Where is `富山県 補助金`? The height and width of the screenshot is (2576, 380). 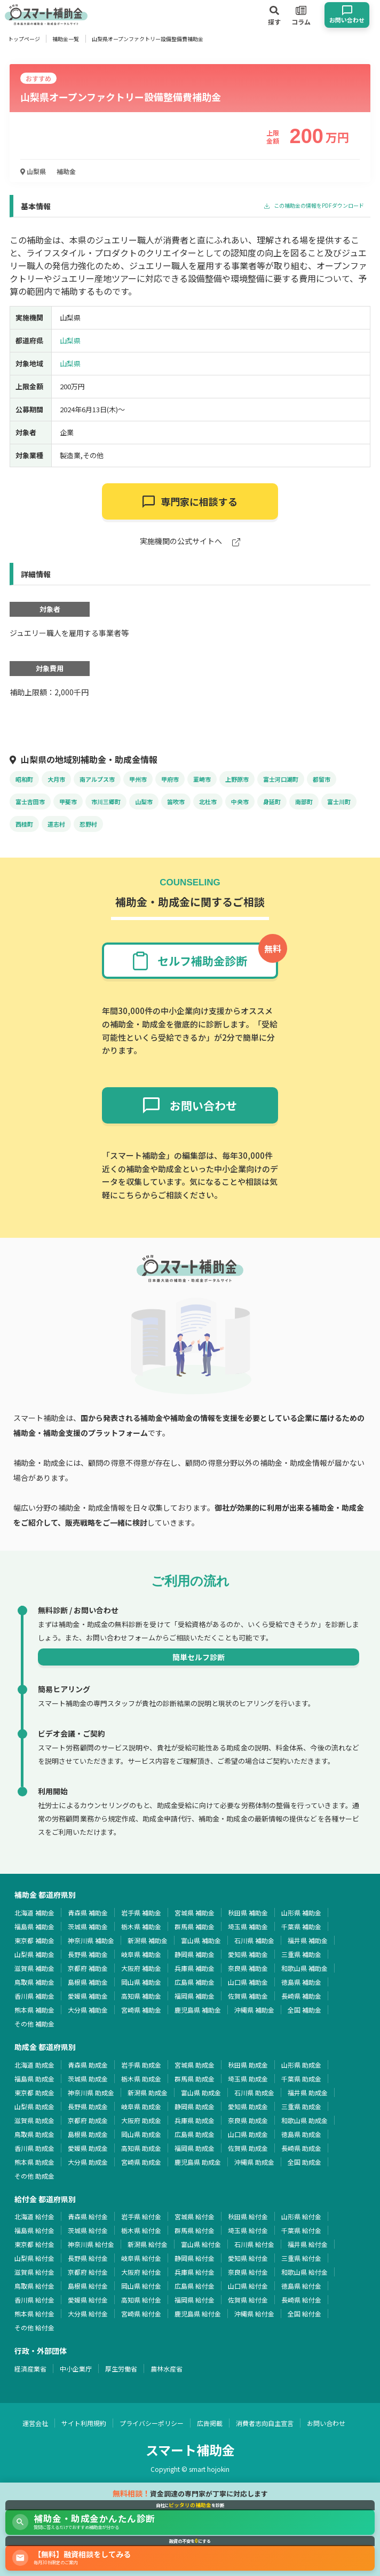 富山県 補助金 is located at coordinates (201, 1940).